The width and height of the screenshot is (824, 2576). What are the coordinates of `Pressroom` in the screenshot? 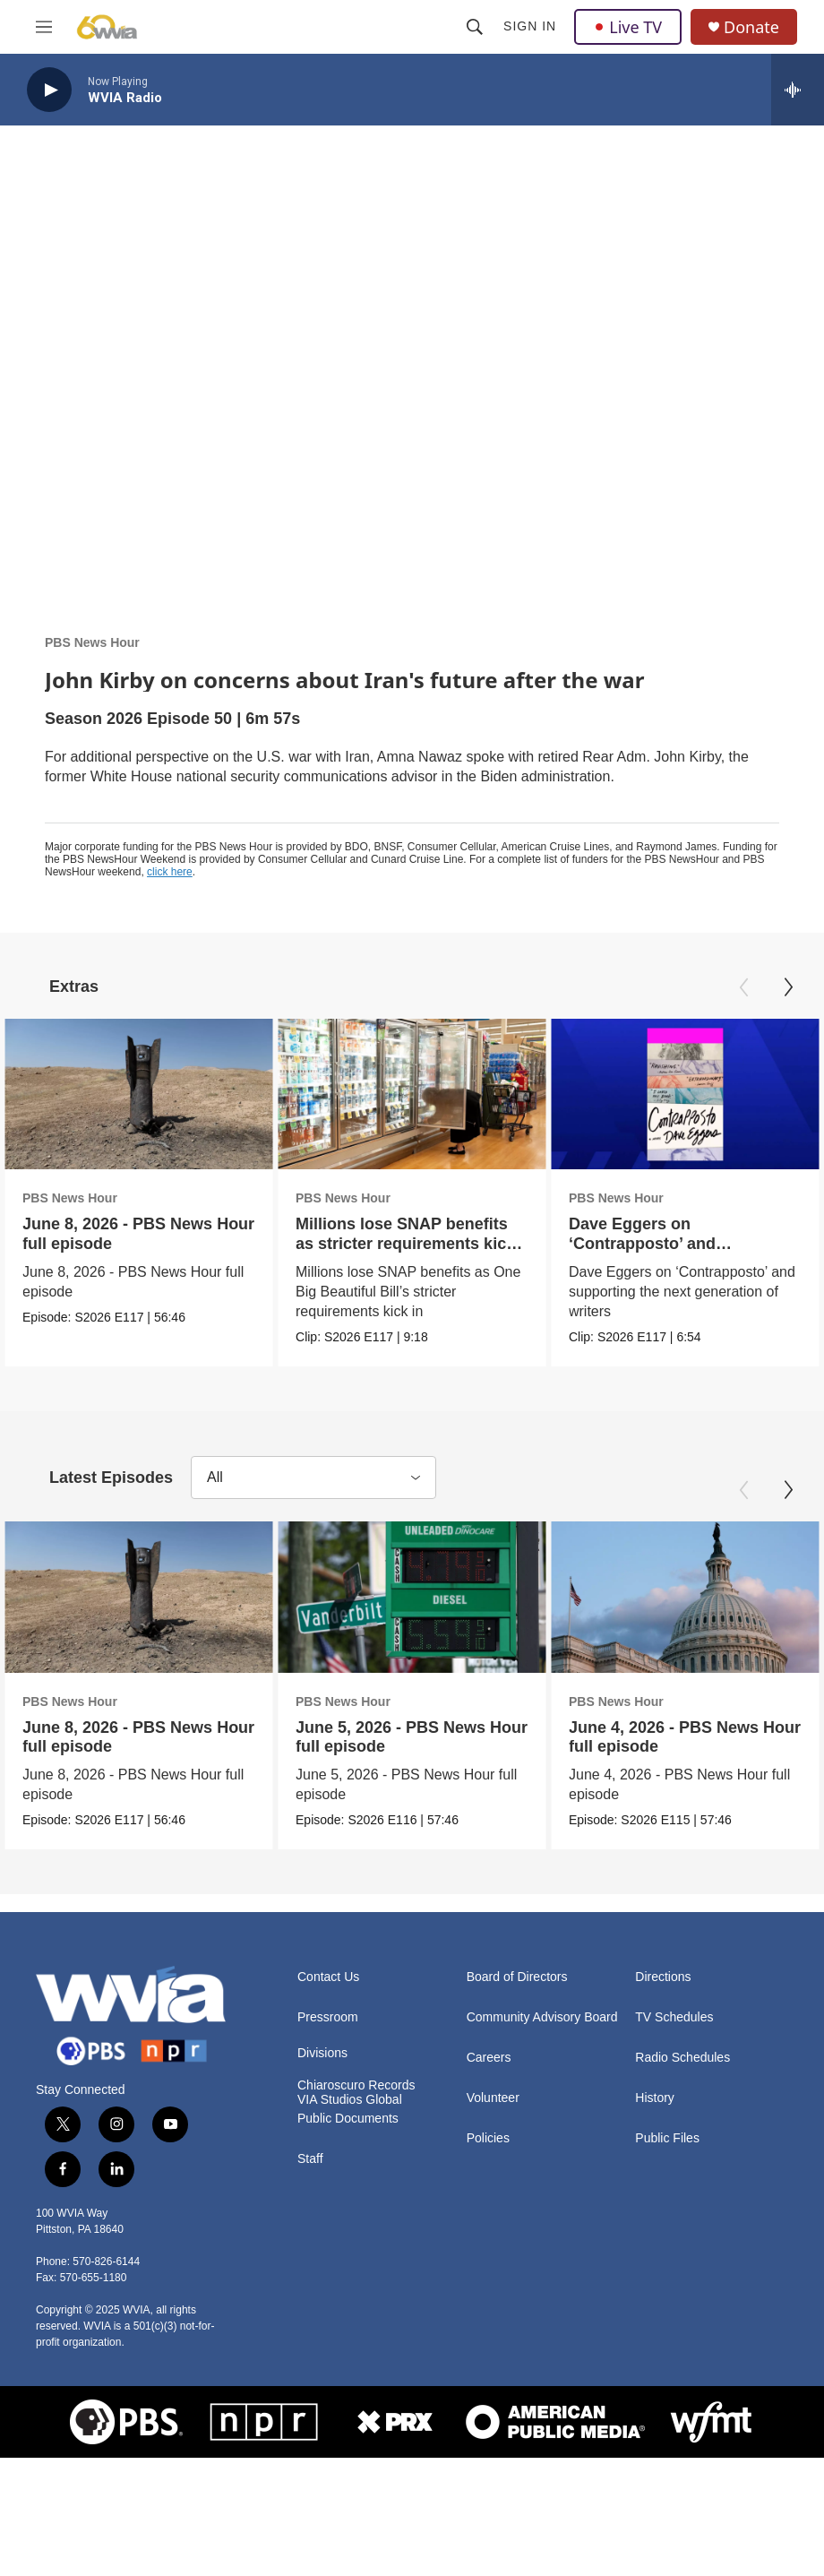 It's located at (327, 2127).